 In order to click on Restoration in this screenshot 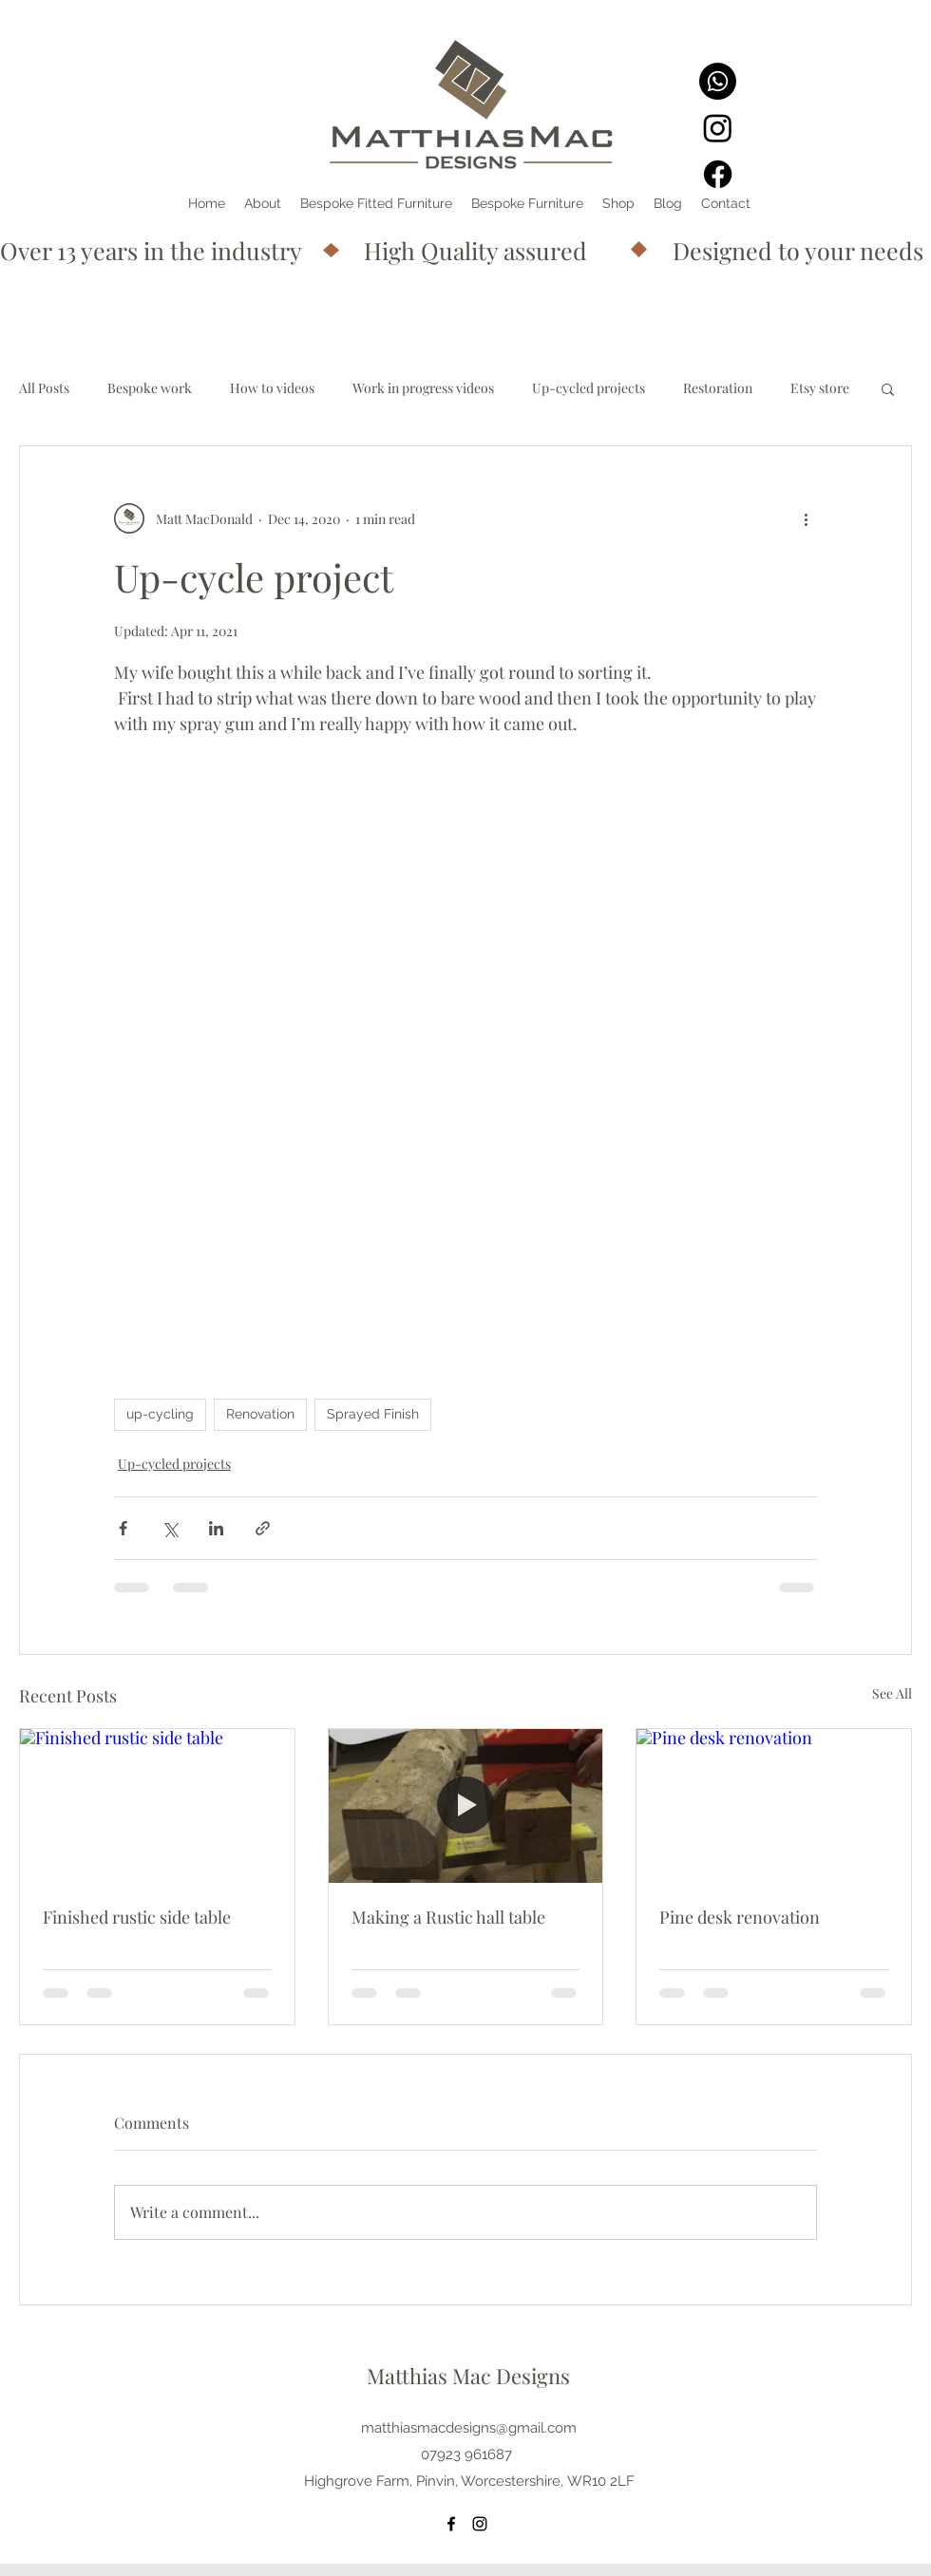, I will do `click(717, 388)`.